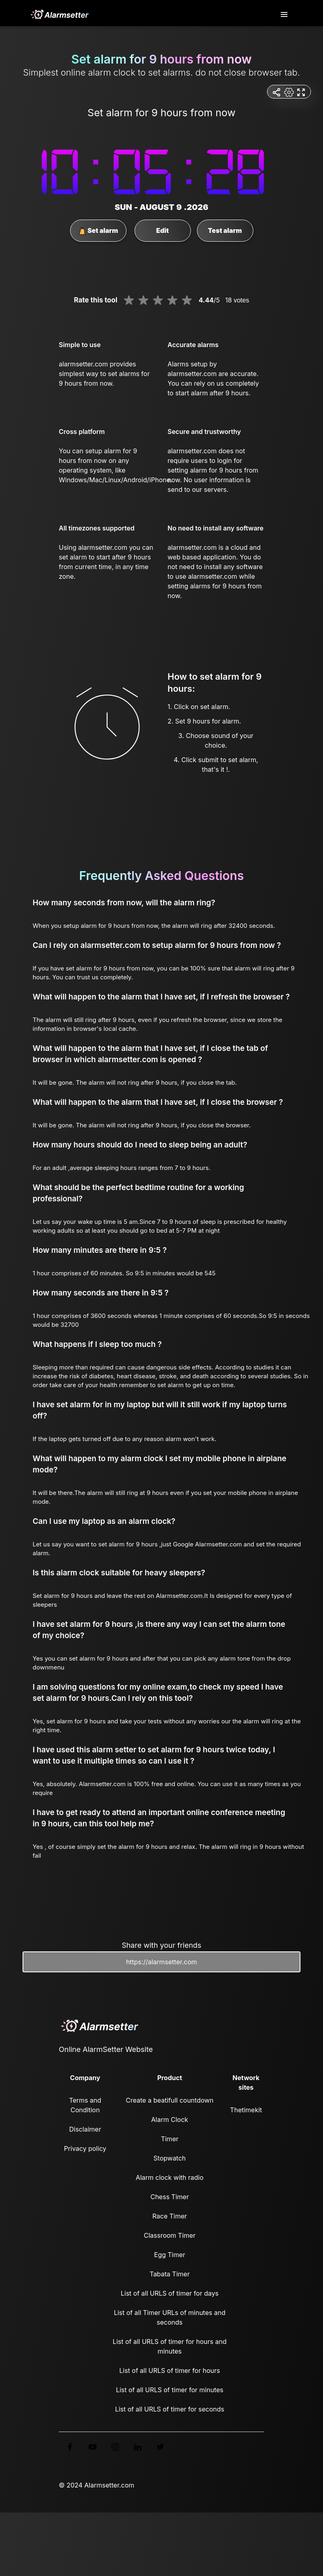  Describe the element at coordinates (169, 2274) in the screenshot. I see `Tabata Timer` at that location.